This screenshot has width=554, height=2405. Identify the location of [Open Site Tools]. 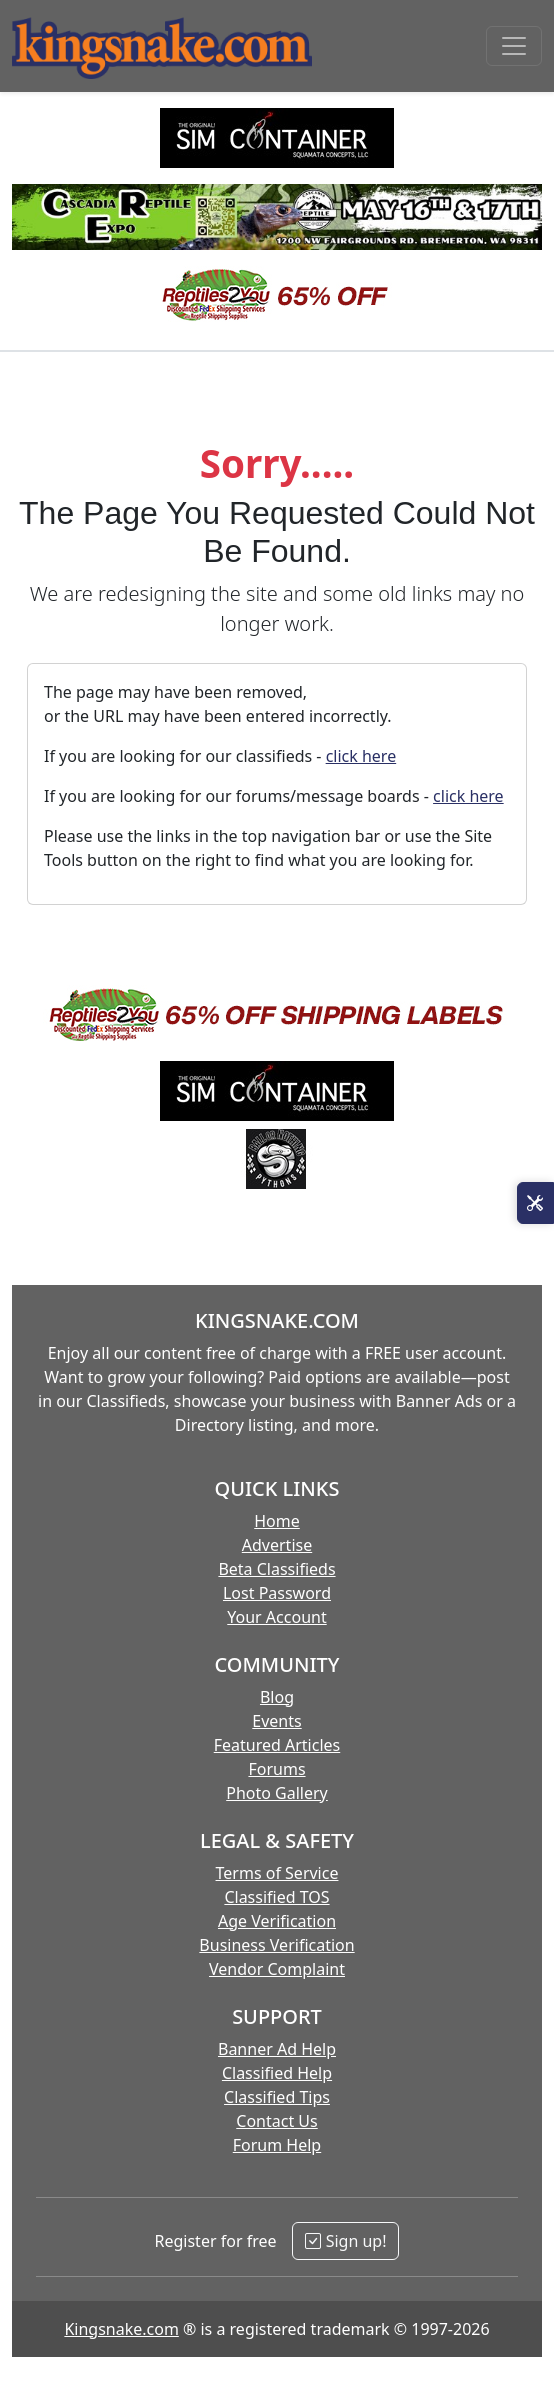
(535, 1203).